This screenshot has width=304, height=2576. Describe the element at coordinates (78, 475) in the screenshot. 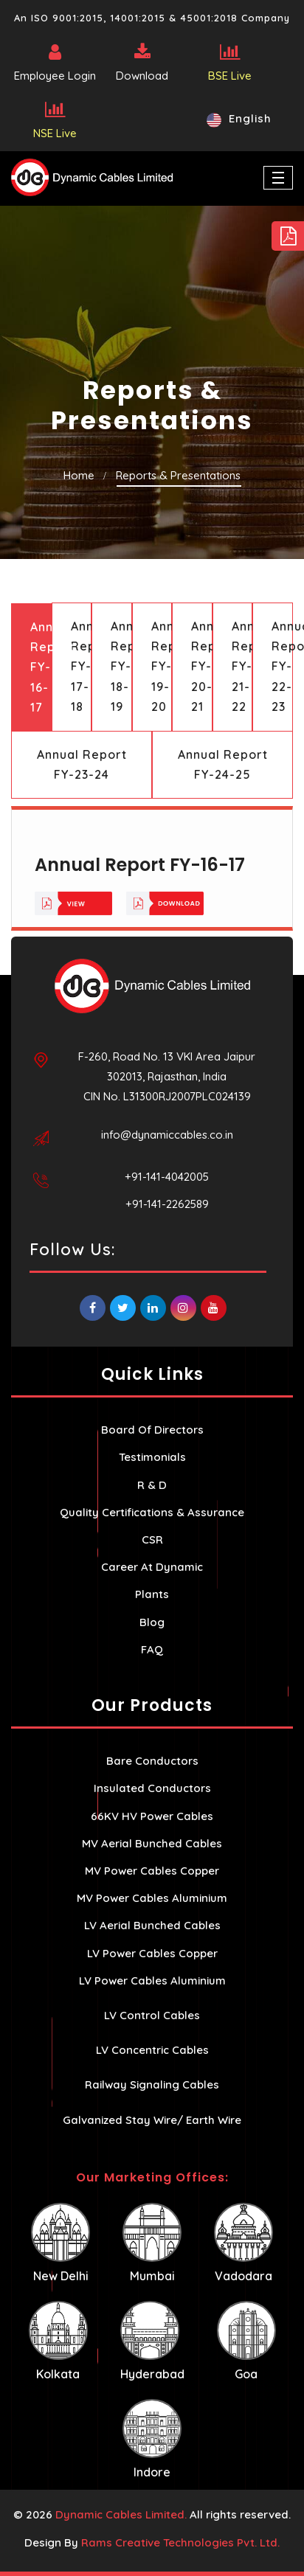

I see `Home` at that location.